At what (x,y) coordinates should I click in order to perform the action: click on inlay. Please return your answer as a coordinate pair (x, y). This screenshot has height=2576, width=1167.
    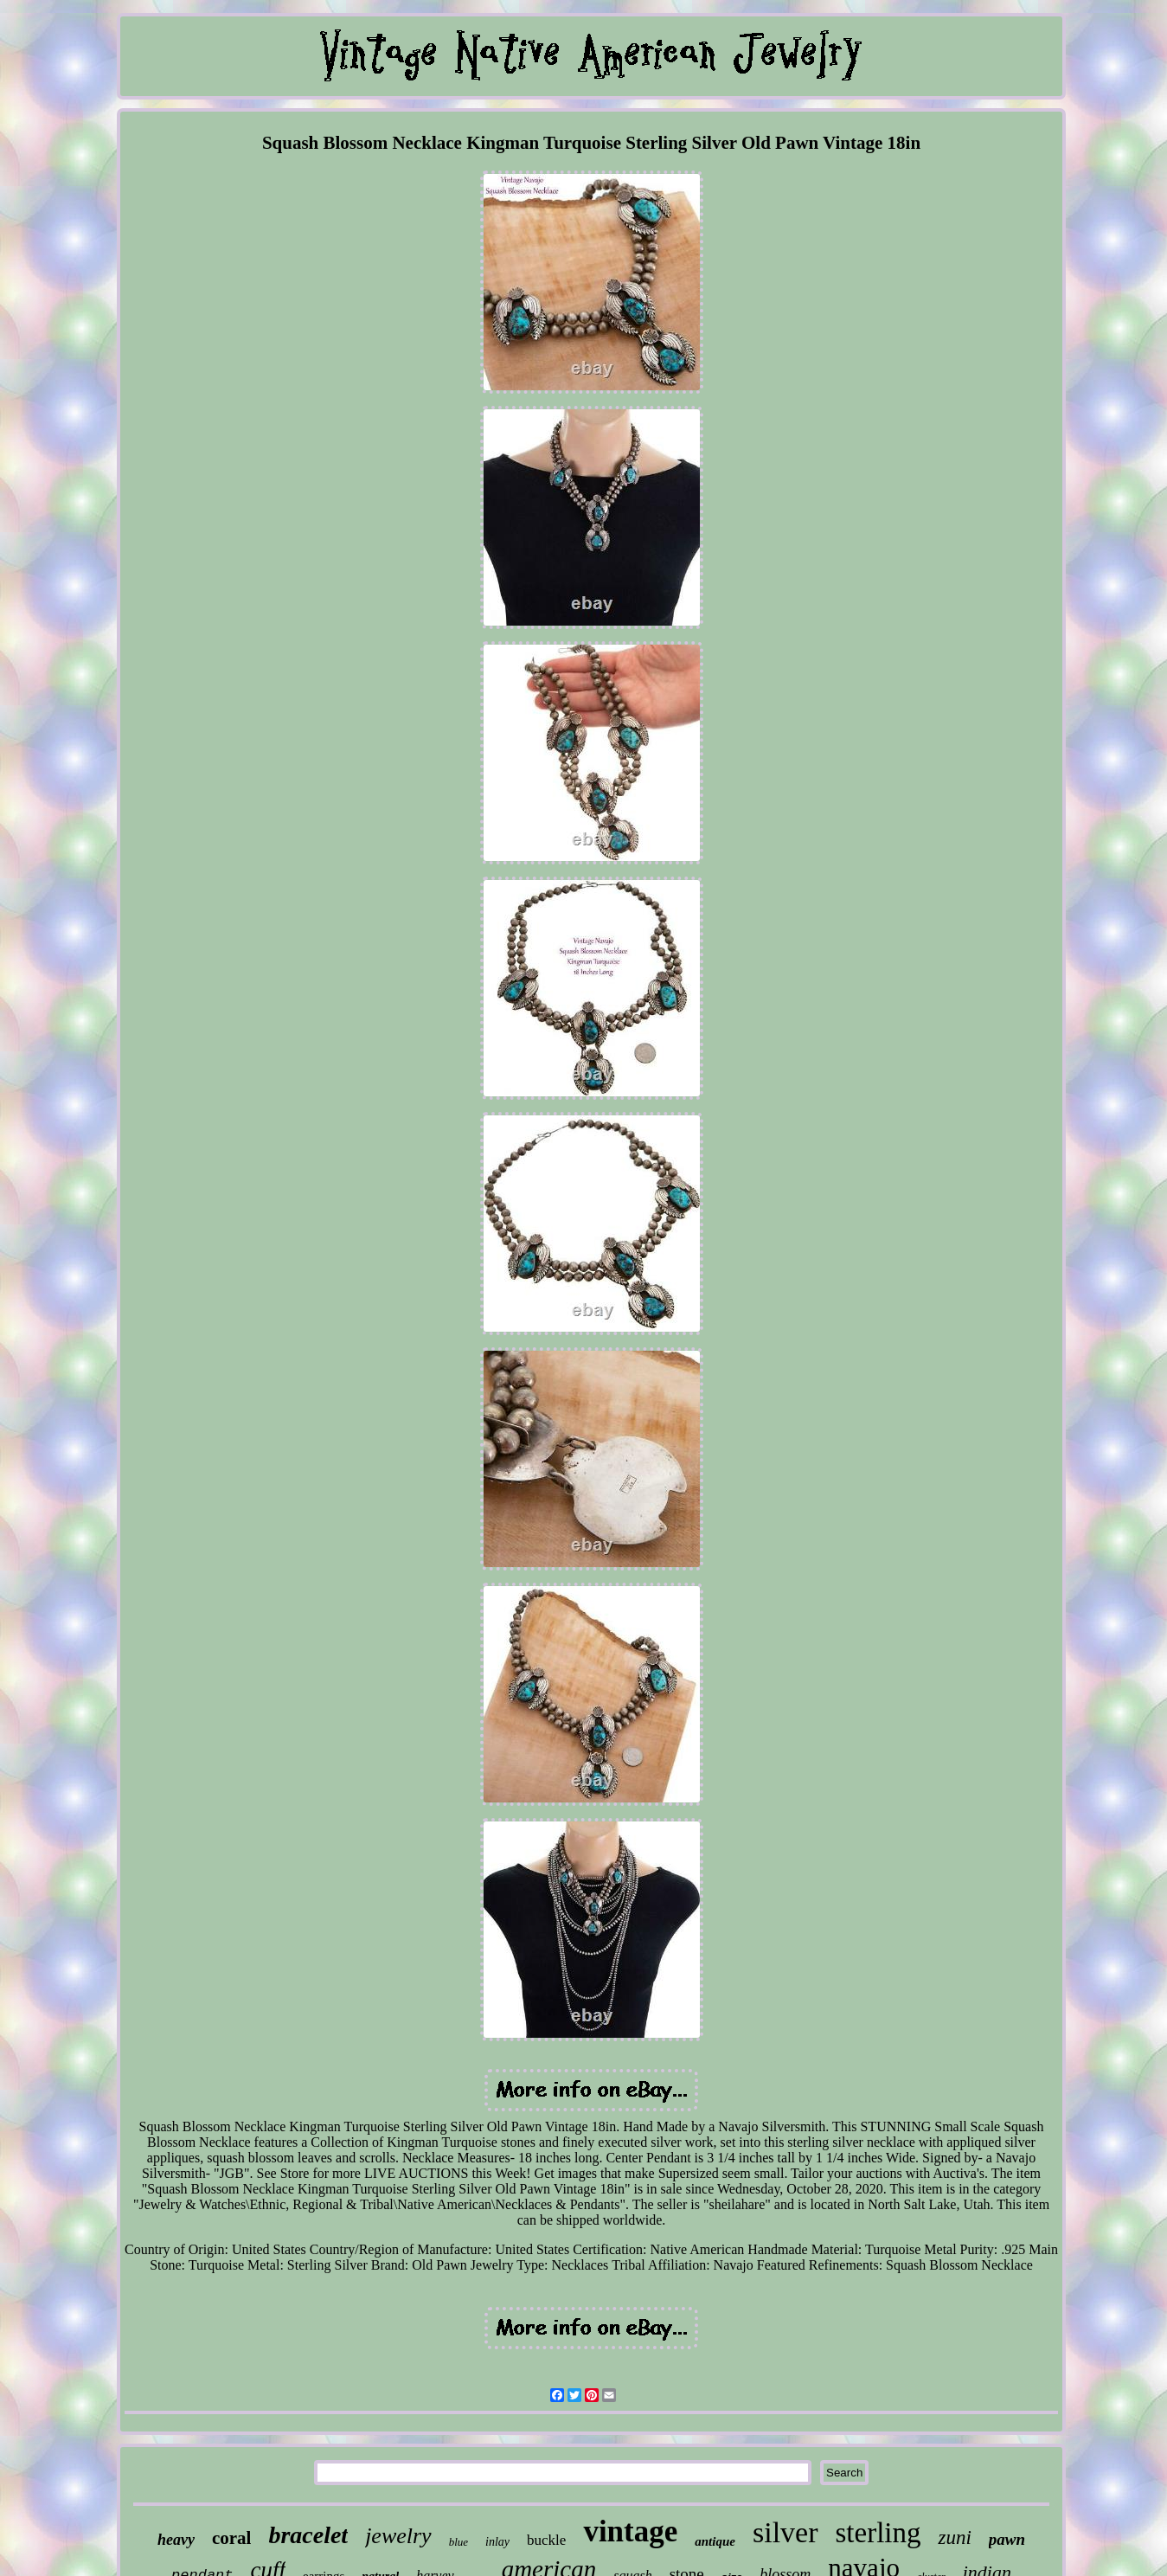
    Looking at the image, I should click on (497, 2541).